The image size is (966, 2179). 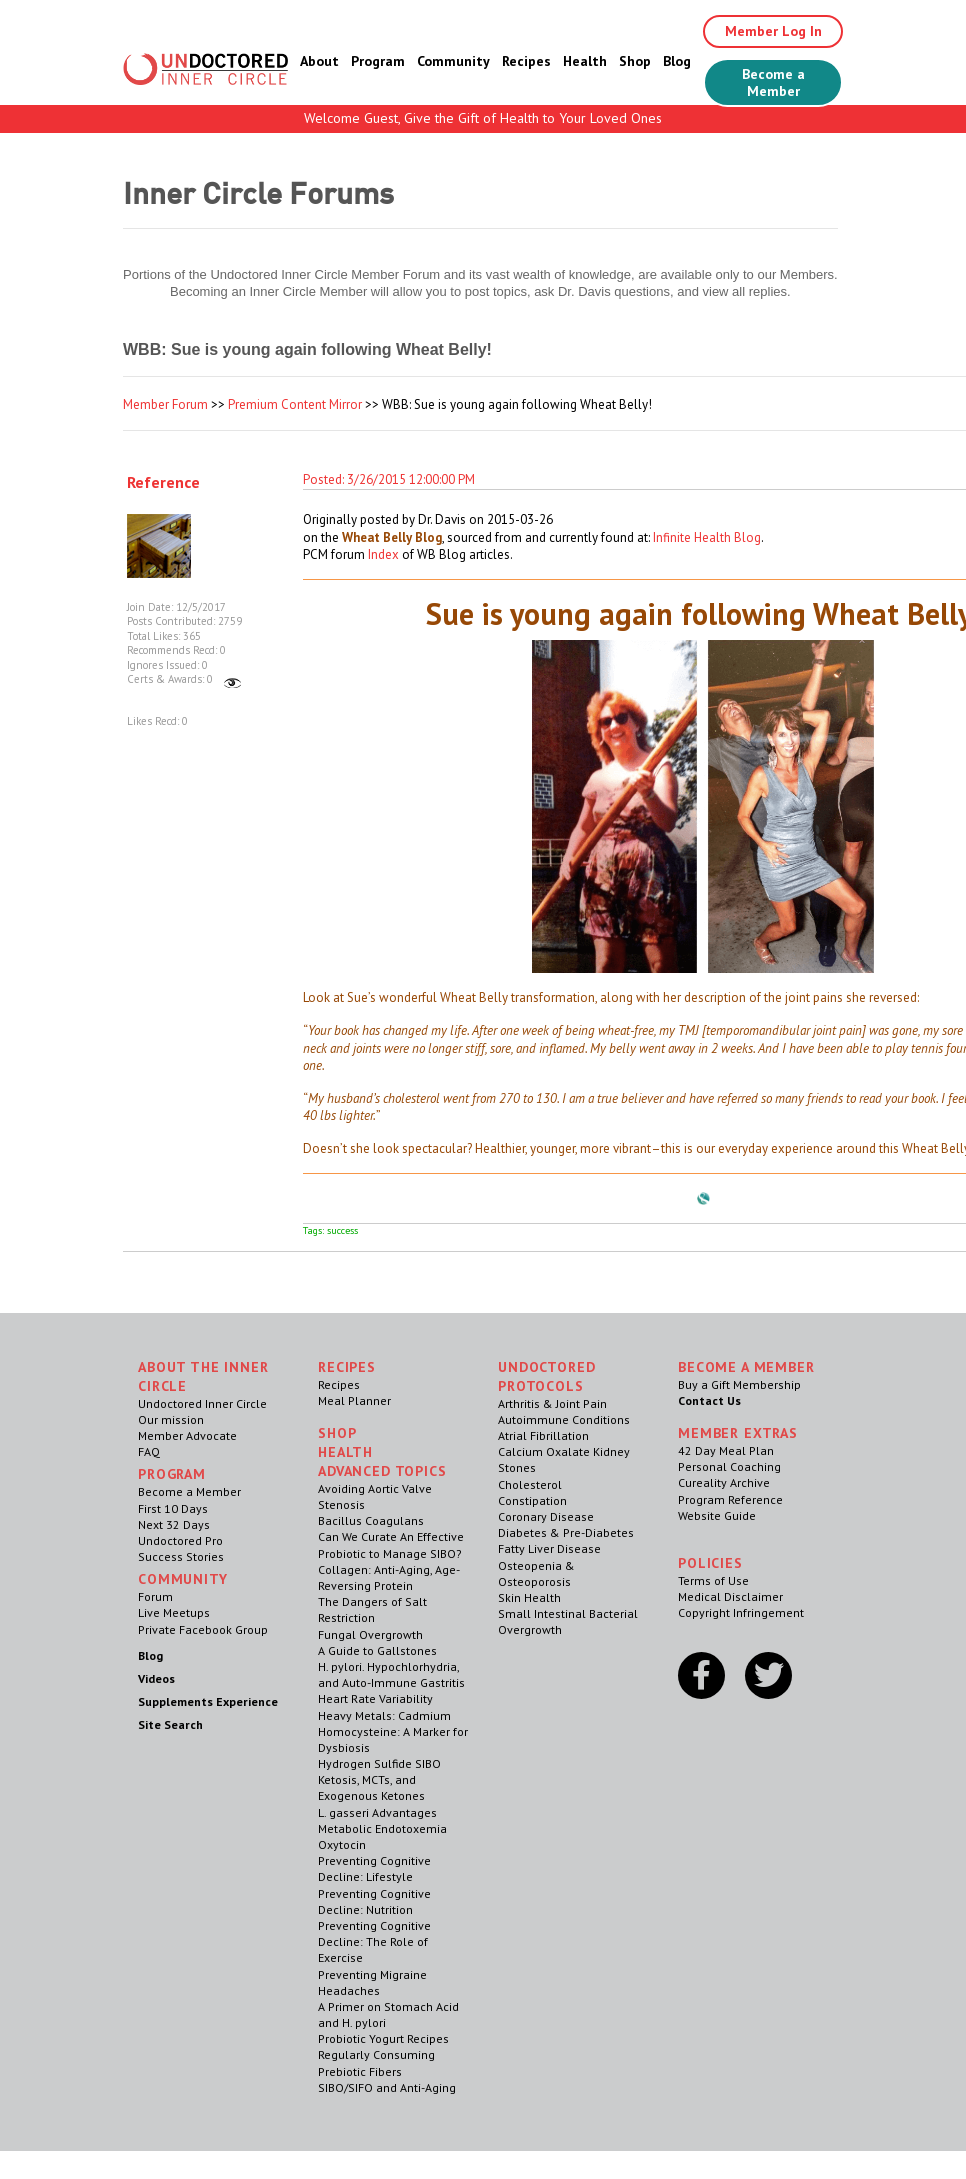 I want to click on The Dangers of Salt Restriction, so click(x=372, y=1609).